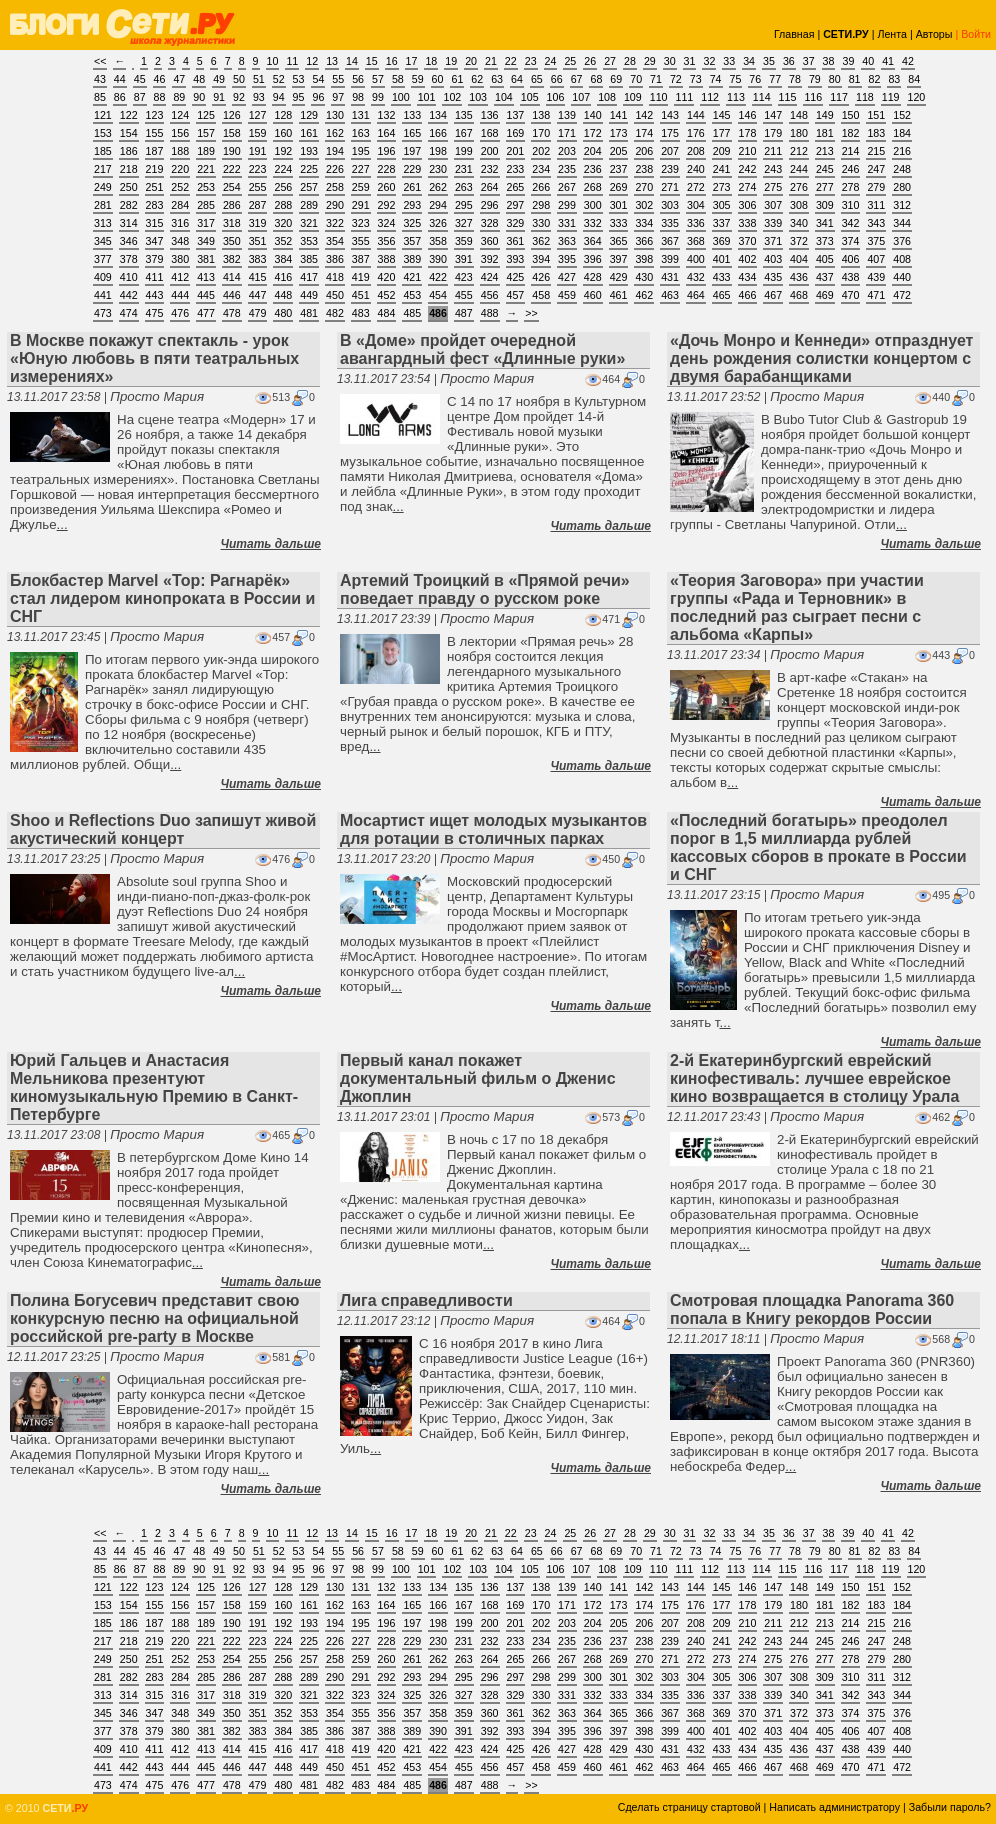 This screenshot has width=996, height=1824. I want to click on 481, so click(309, 313).